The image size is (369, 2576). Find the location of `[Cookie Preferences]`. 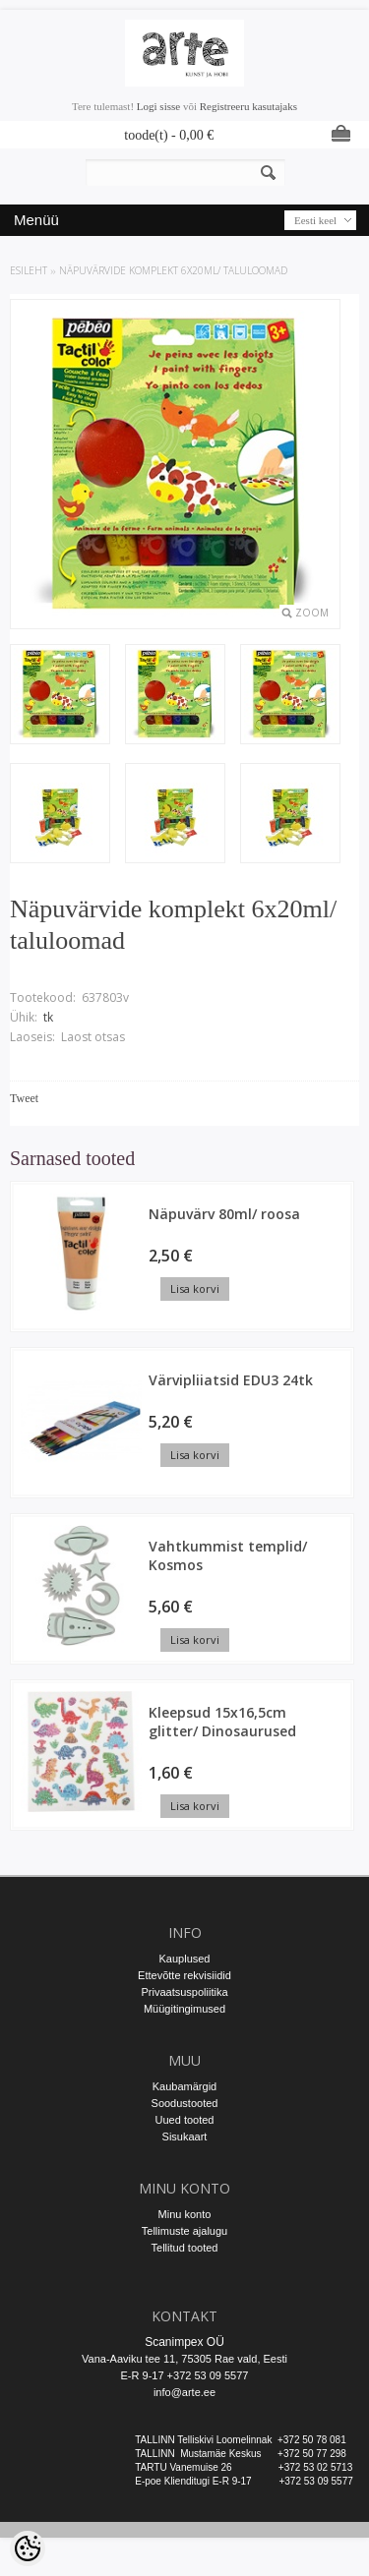

[Cookie Preferences] is located at coordinates (27, 2548).